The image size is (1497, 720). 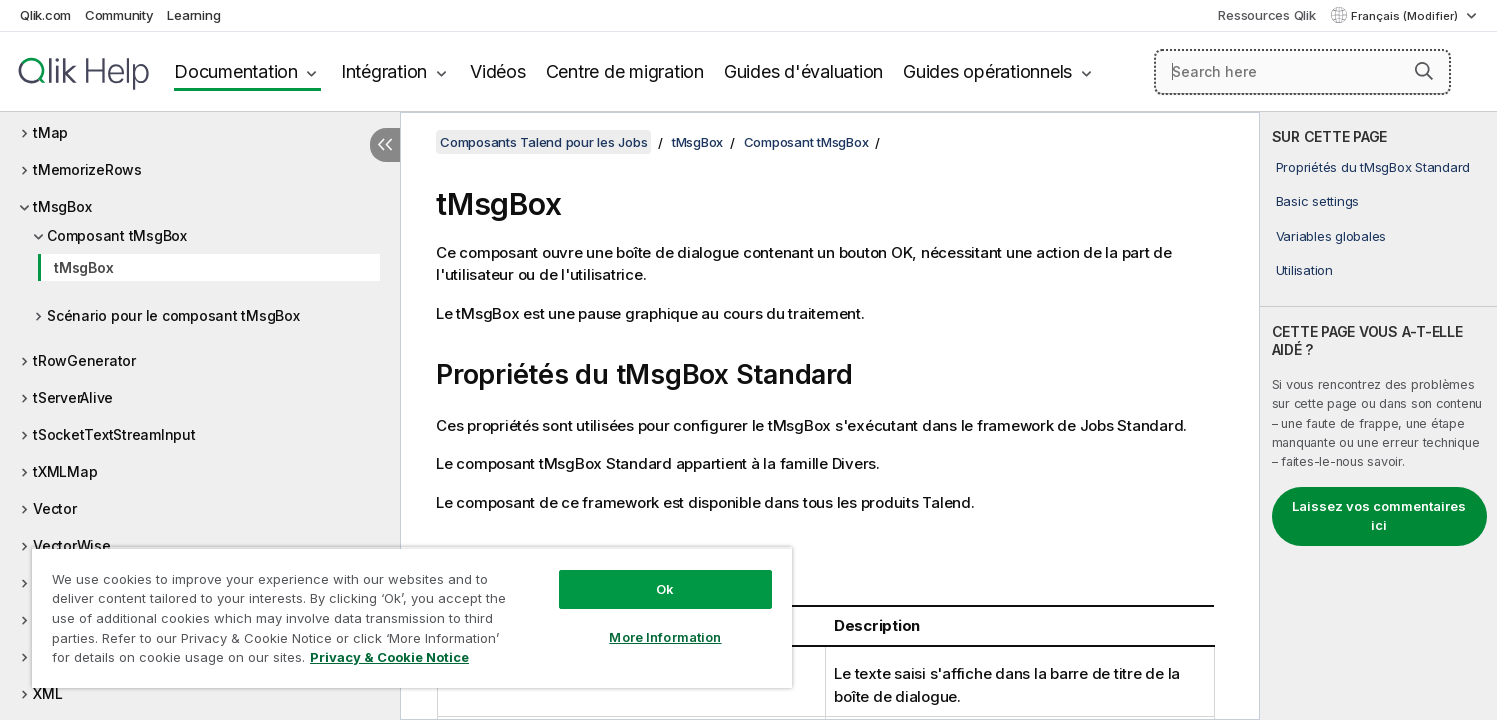 What do you see at coordinates (1331, 236) in the screenshot?
I see `Variables globales` at bounding box center [1331, 236].